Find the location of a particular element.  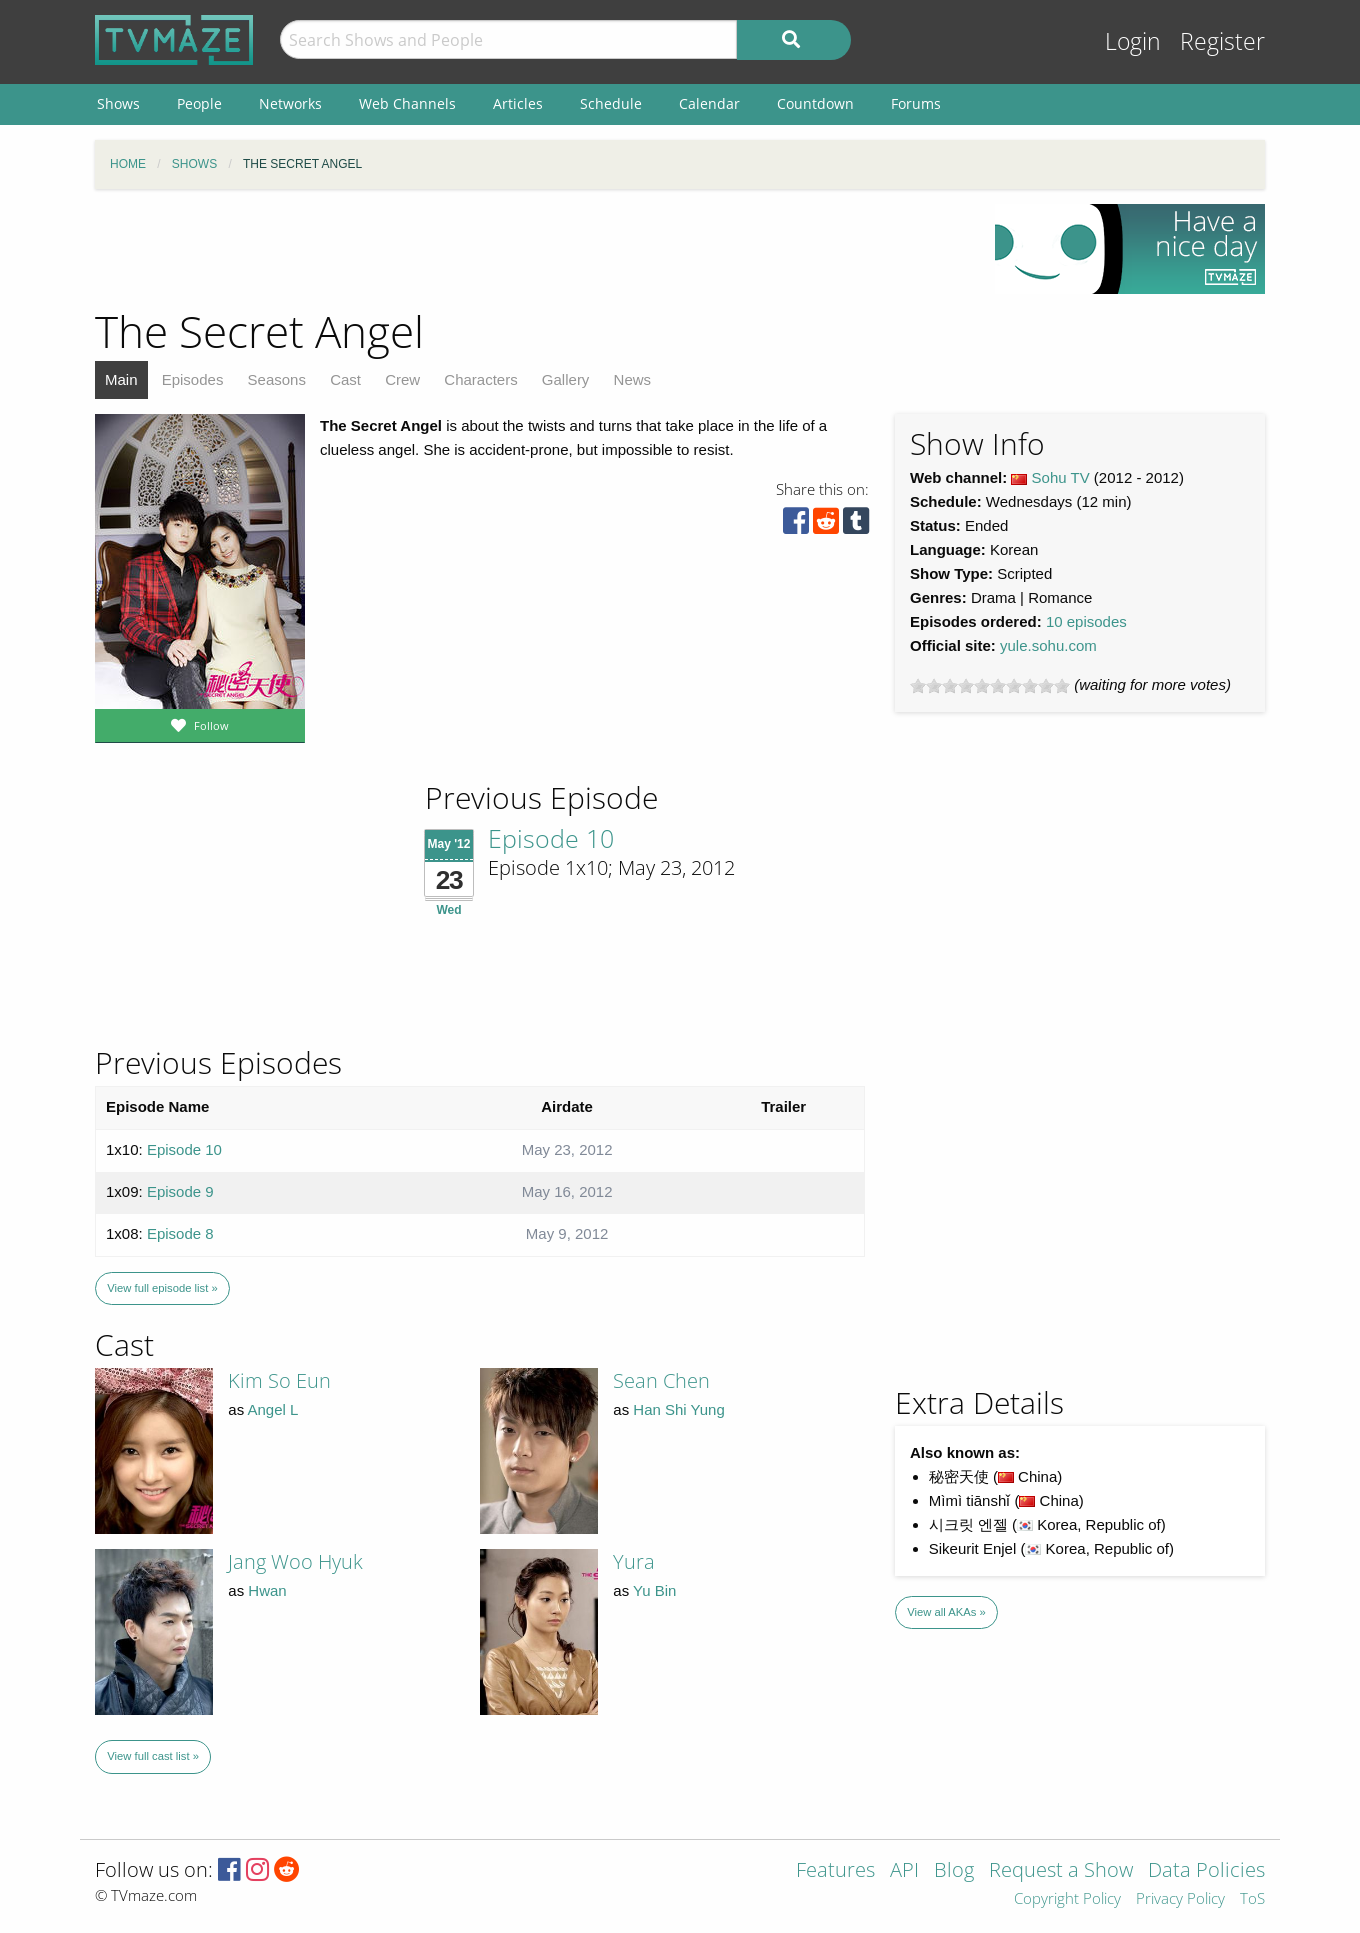

Crew is located at coordinates (402, 379).